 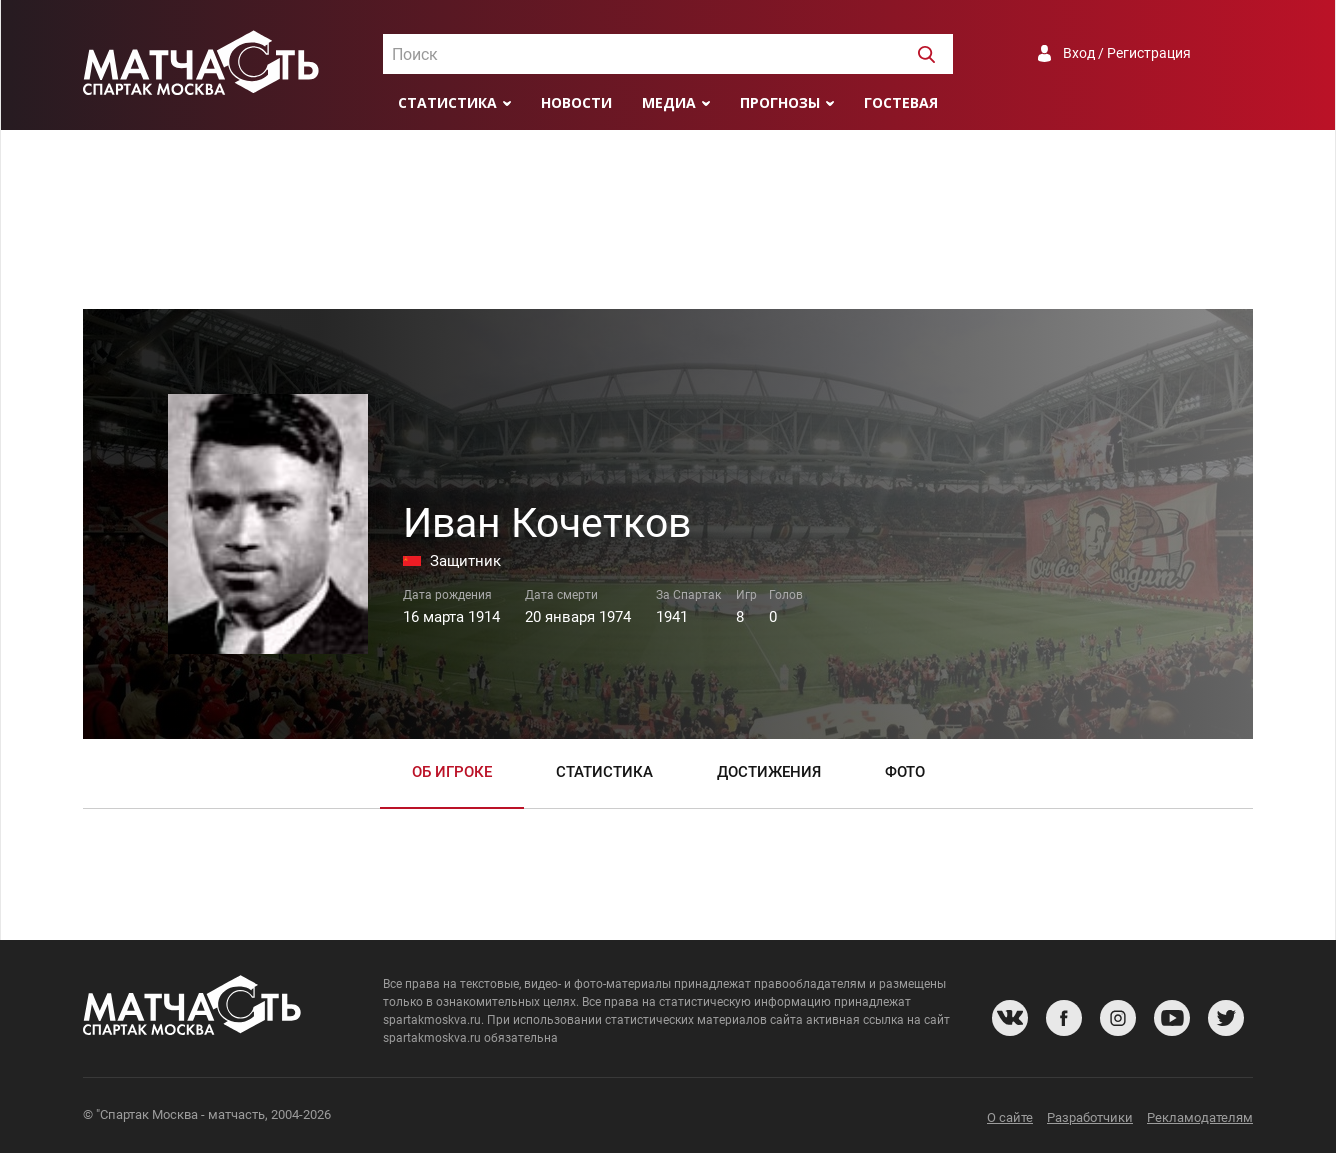 What do you see at coordinates (1200, 1117) in the screenshot?
I see `Рекламодателям` at bounding box center [1200, 1117].